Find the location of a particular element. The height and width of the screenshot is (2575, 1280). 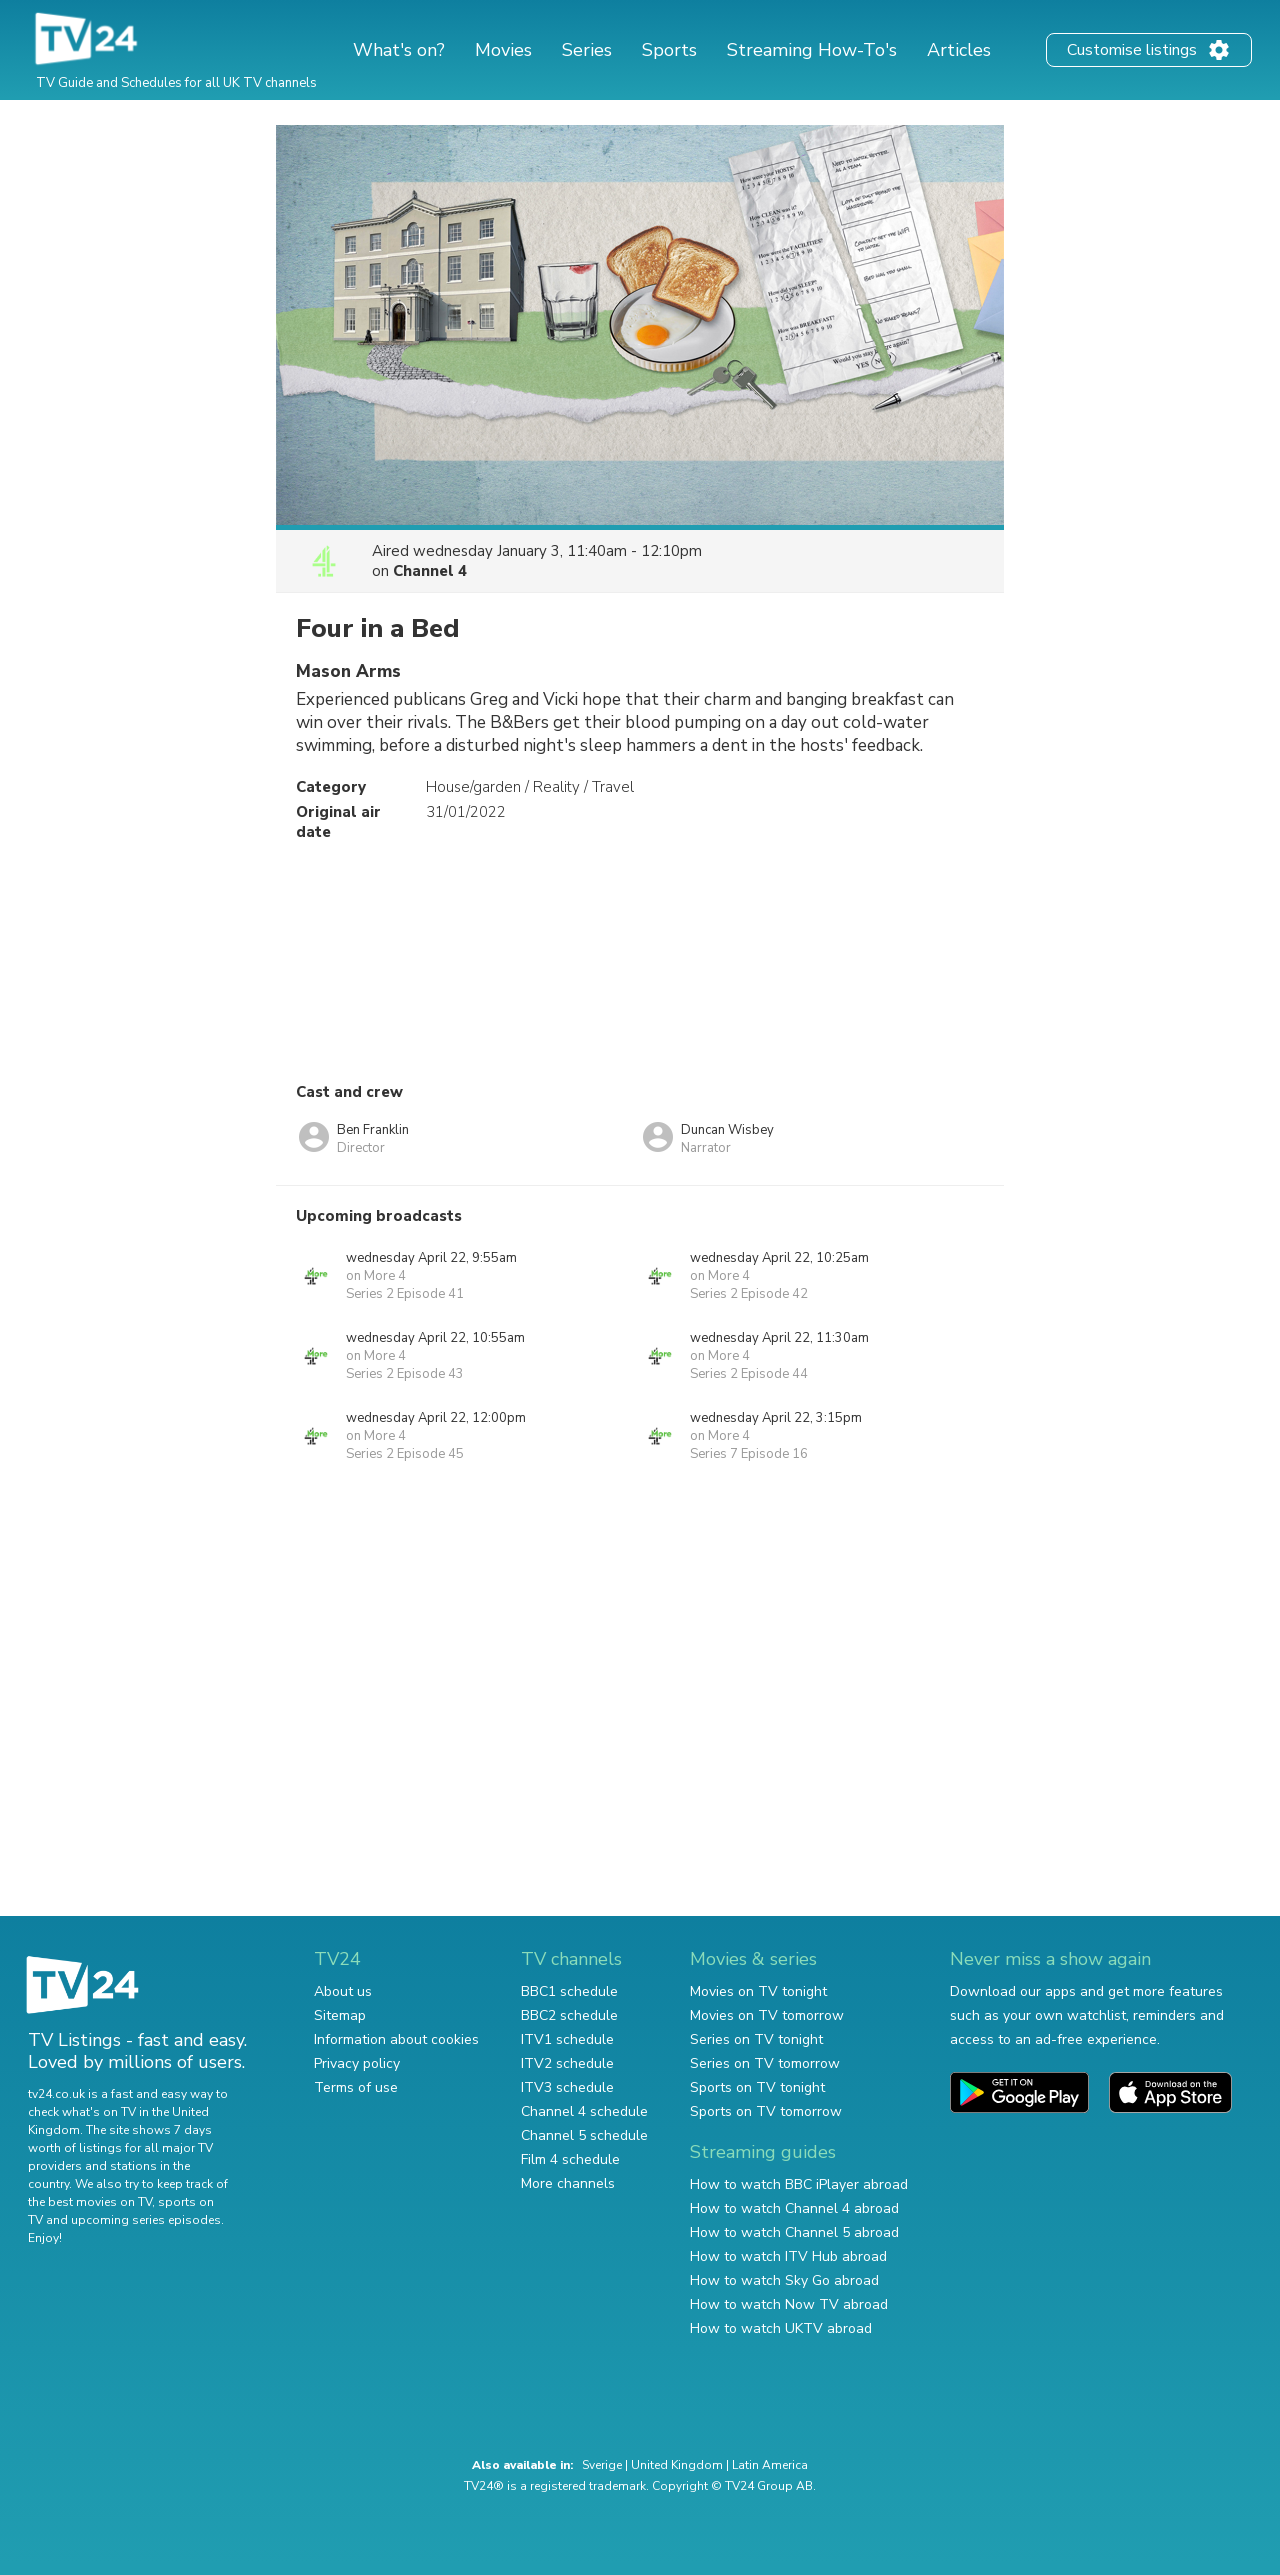

Series on TV tonight is located at coordinates (756, 2039).